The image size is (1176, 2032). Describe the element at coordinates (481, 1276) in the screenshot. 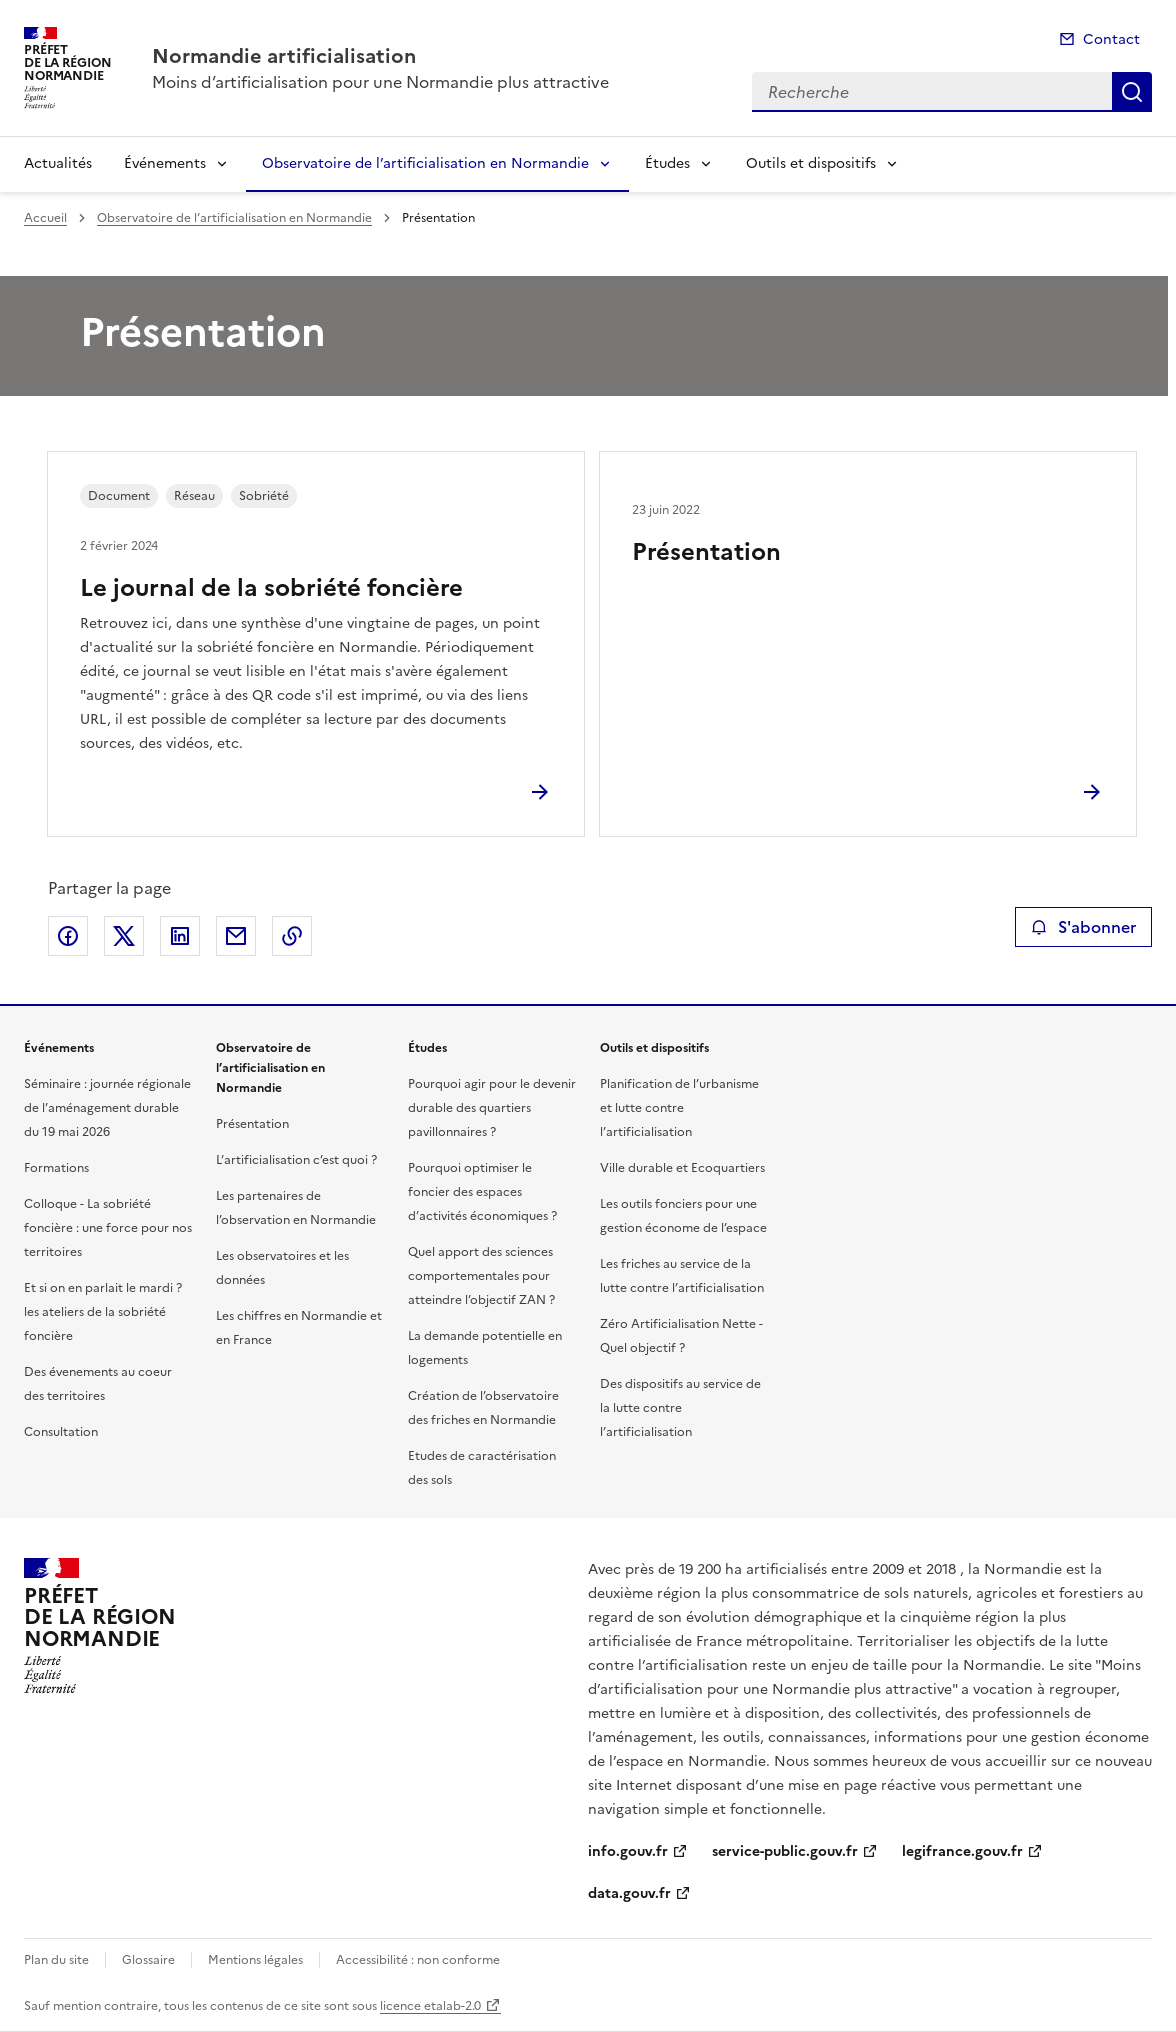

I see `Quel apport des sciences comportementales pour atteindre l’objectif ZAN ?` at that location.